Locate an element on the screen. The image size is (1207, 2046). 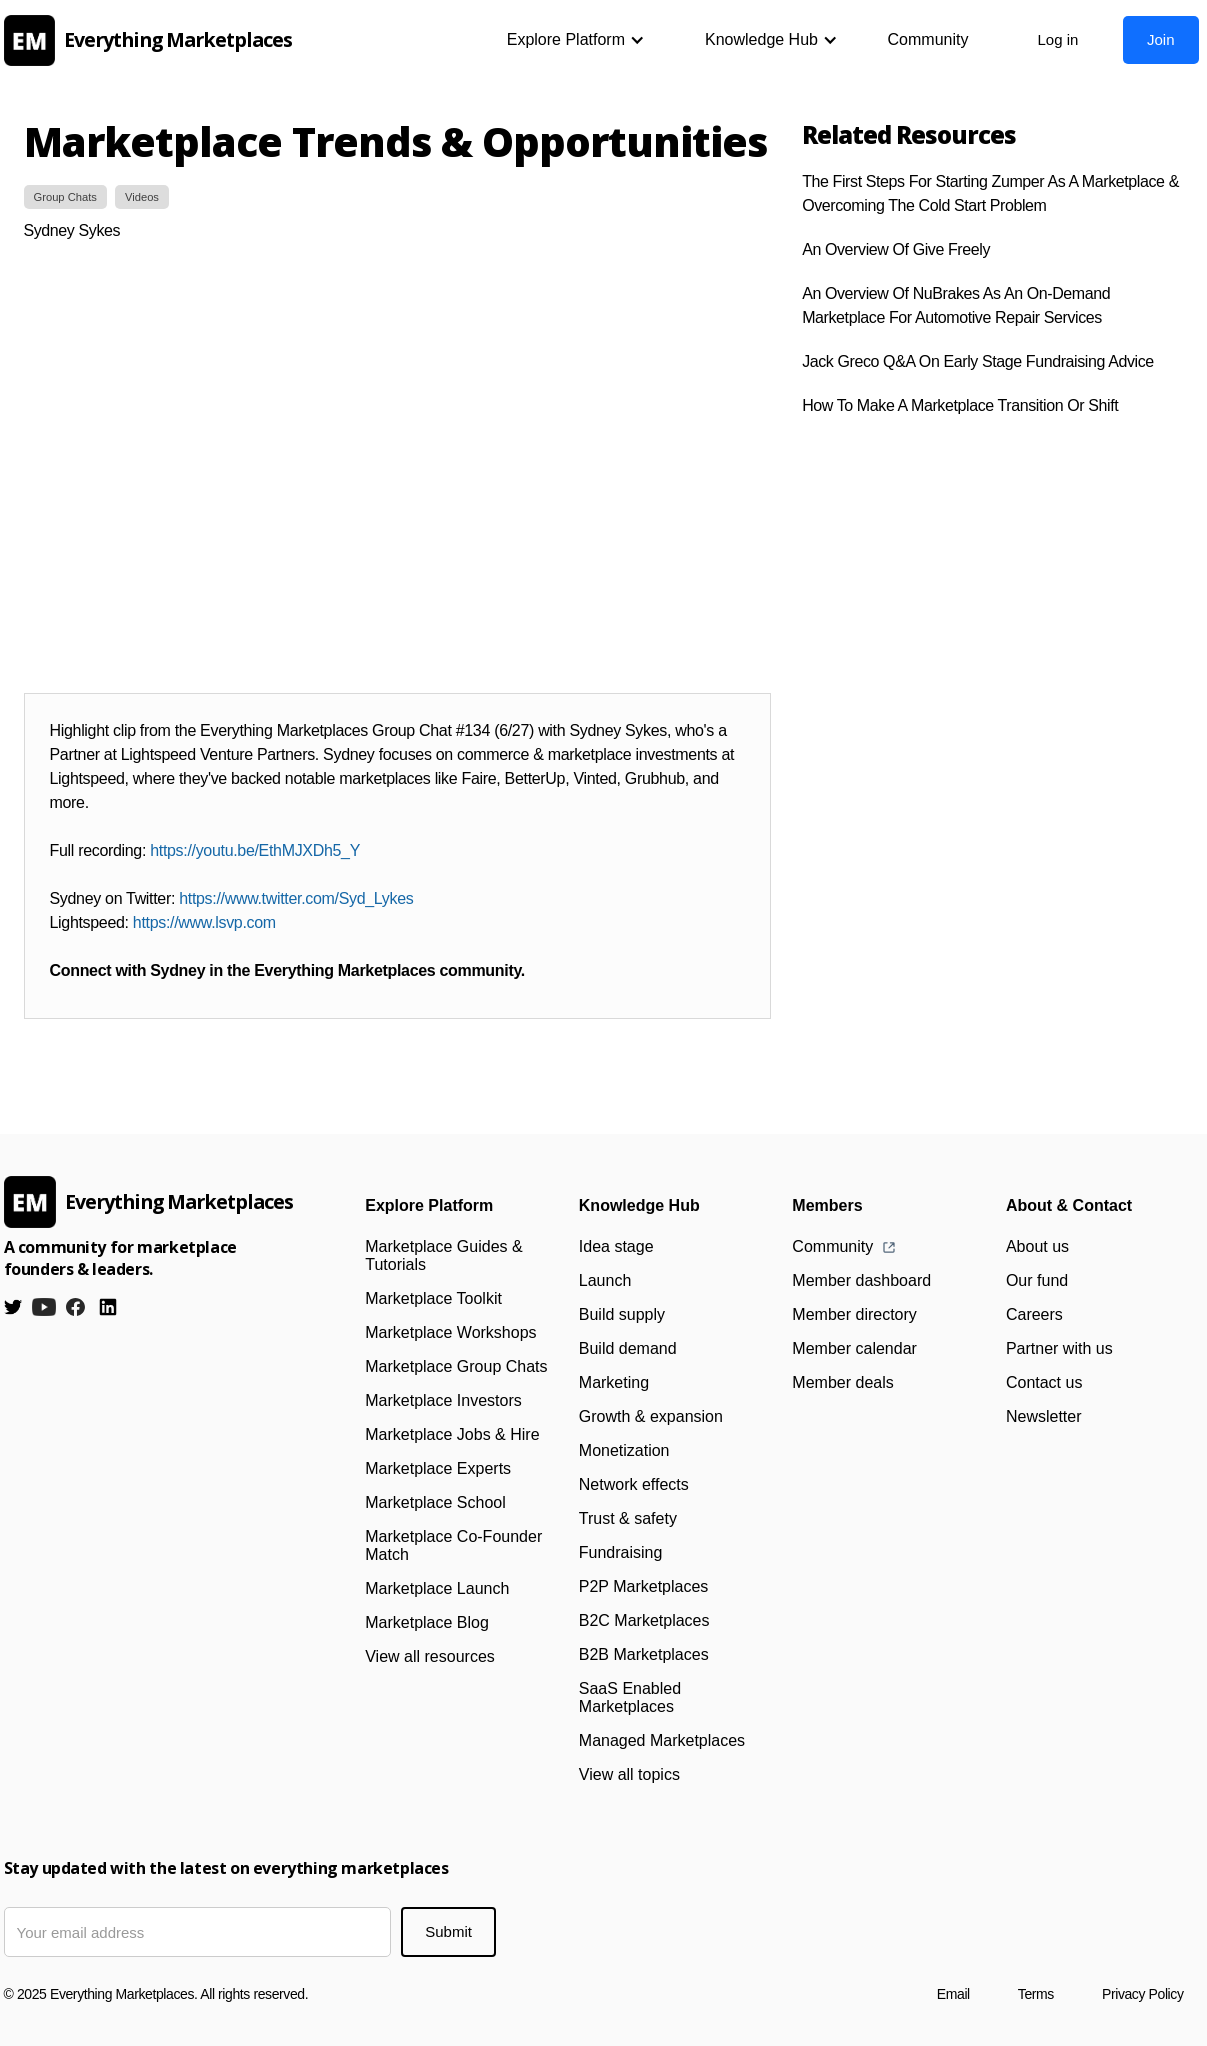
Member calendar is located at coordinates (854, 1348).